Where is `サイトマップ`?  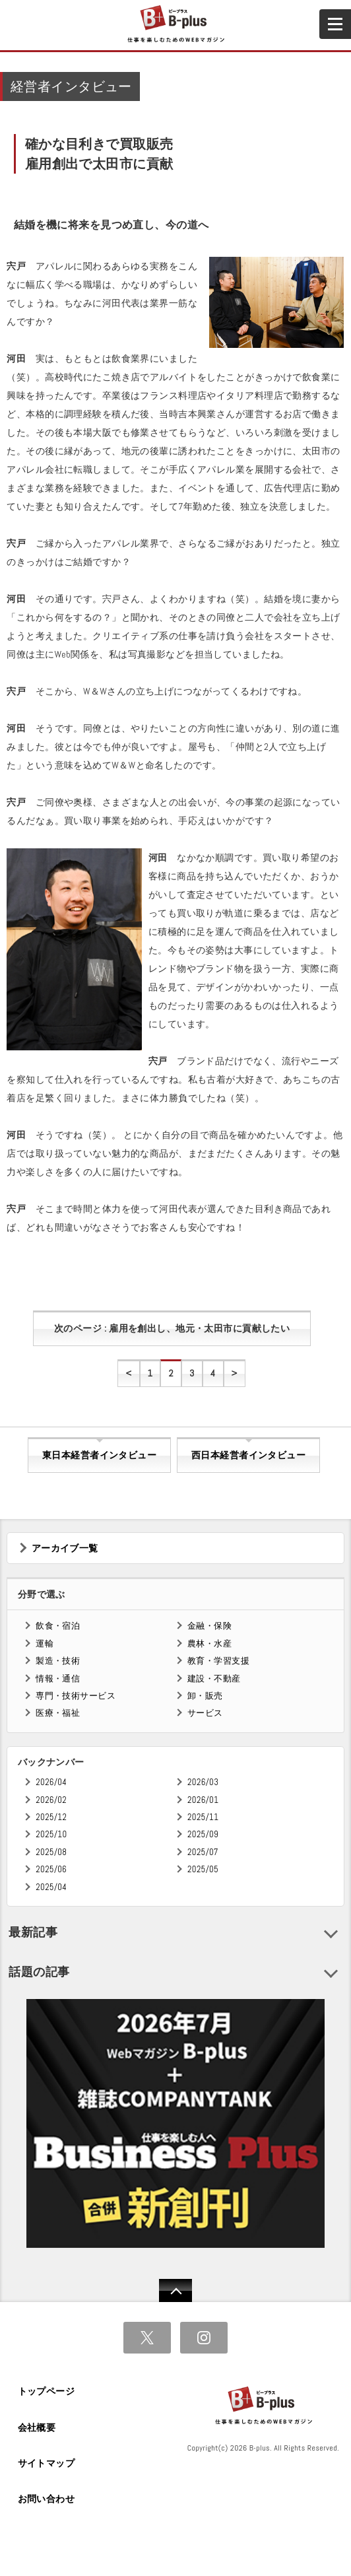
サイトマップ is located at coordinates (46, 2463).